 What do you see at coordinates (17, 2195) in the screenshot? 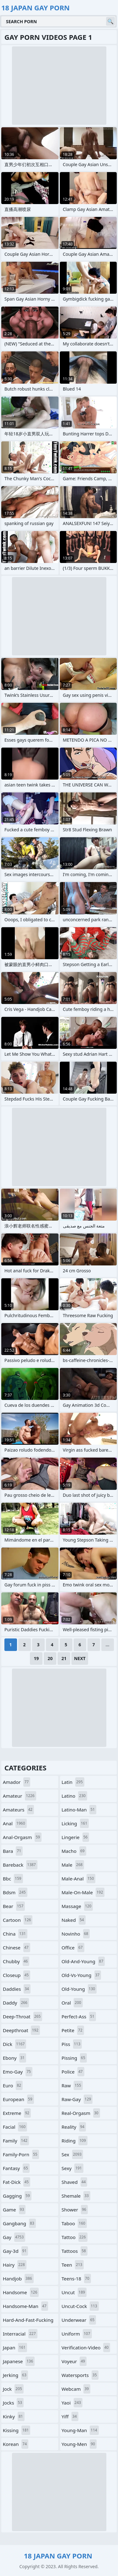
I see `gagging` at bounding box center [17, 2195].